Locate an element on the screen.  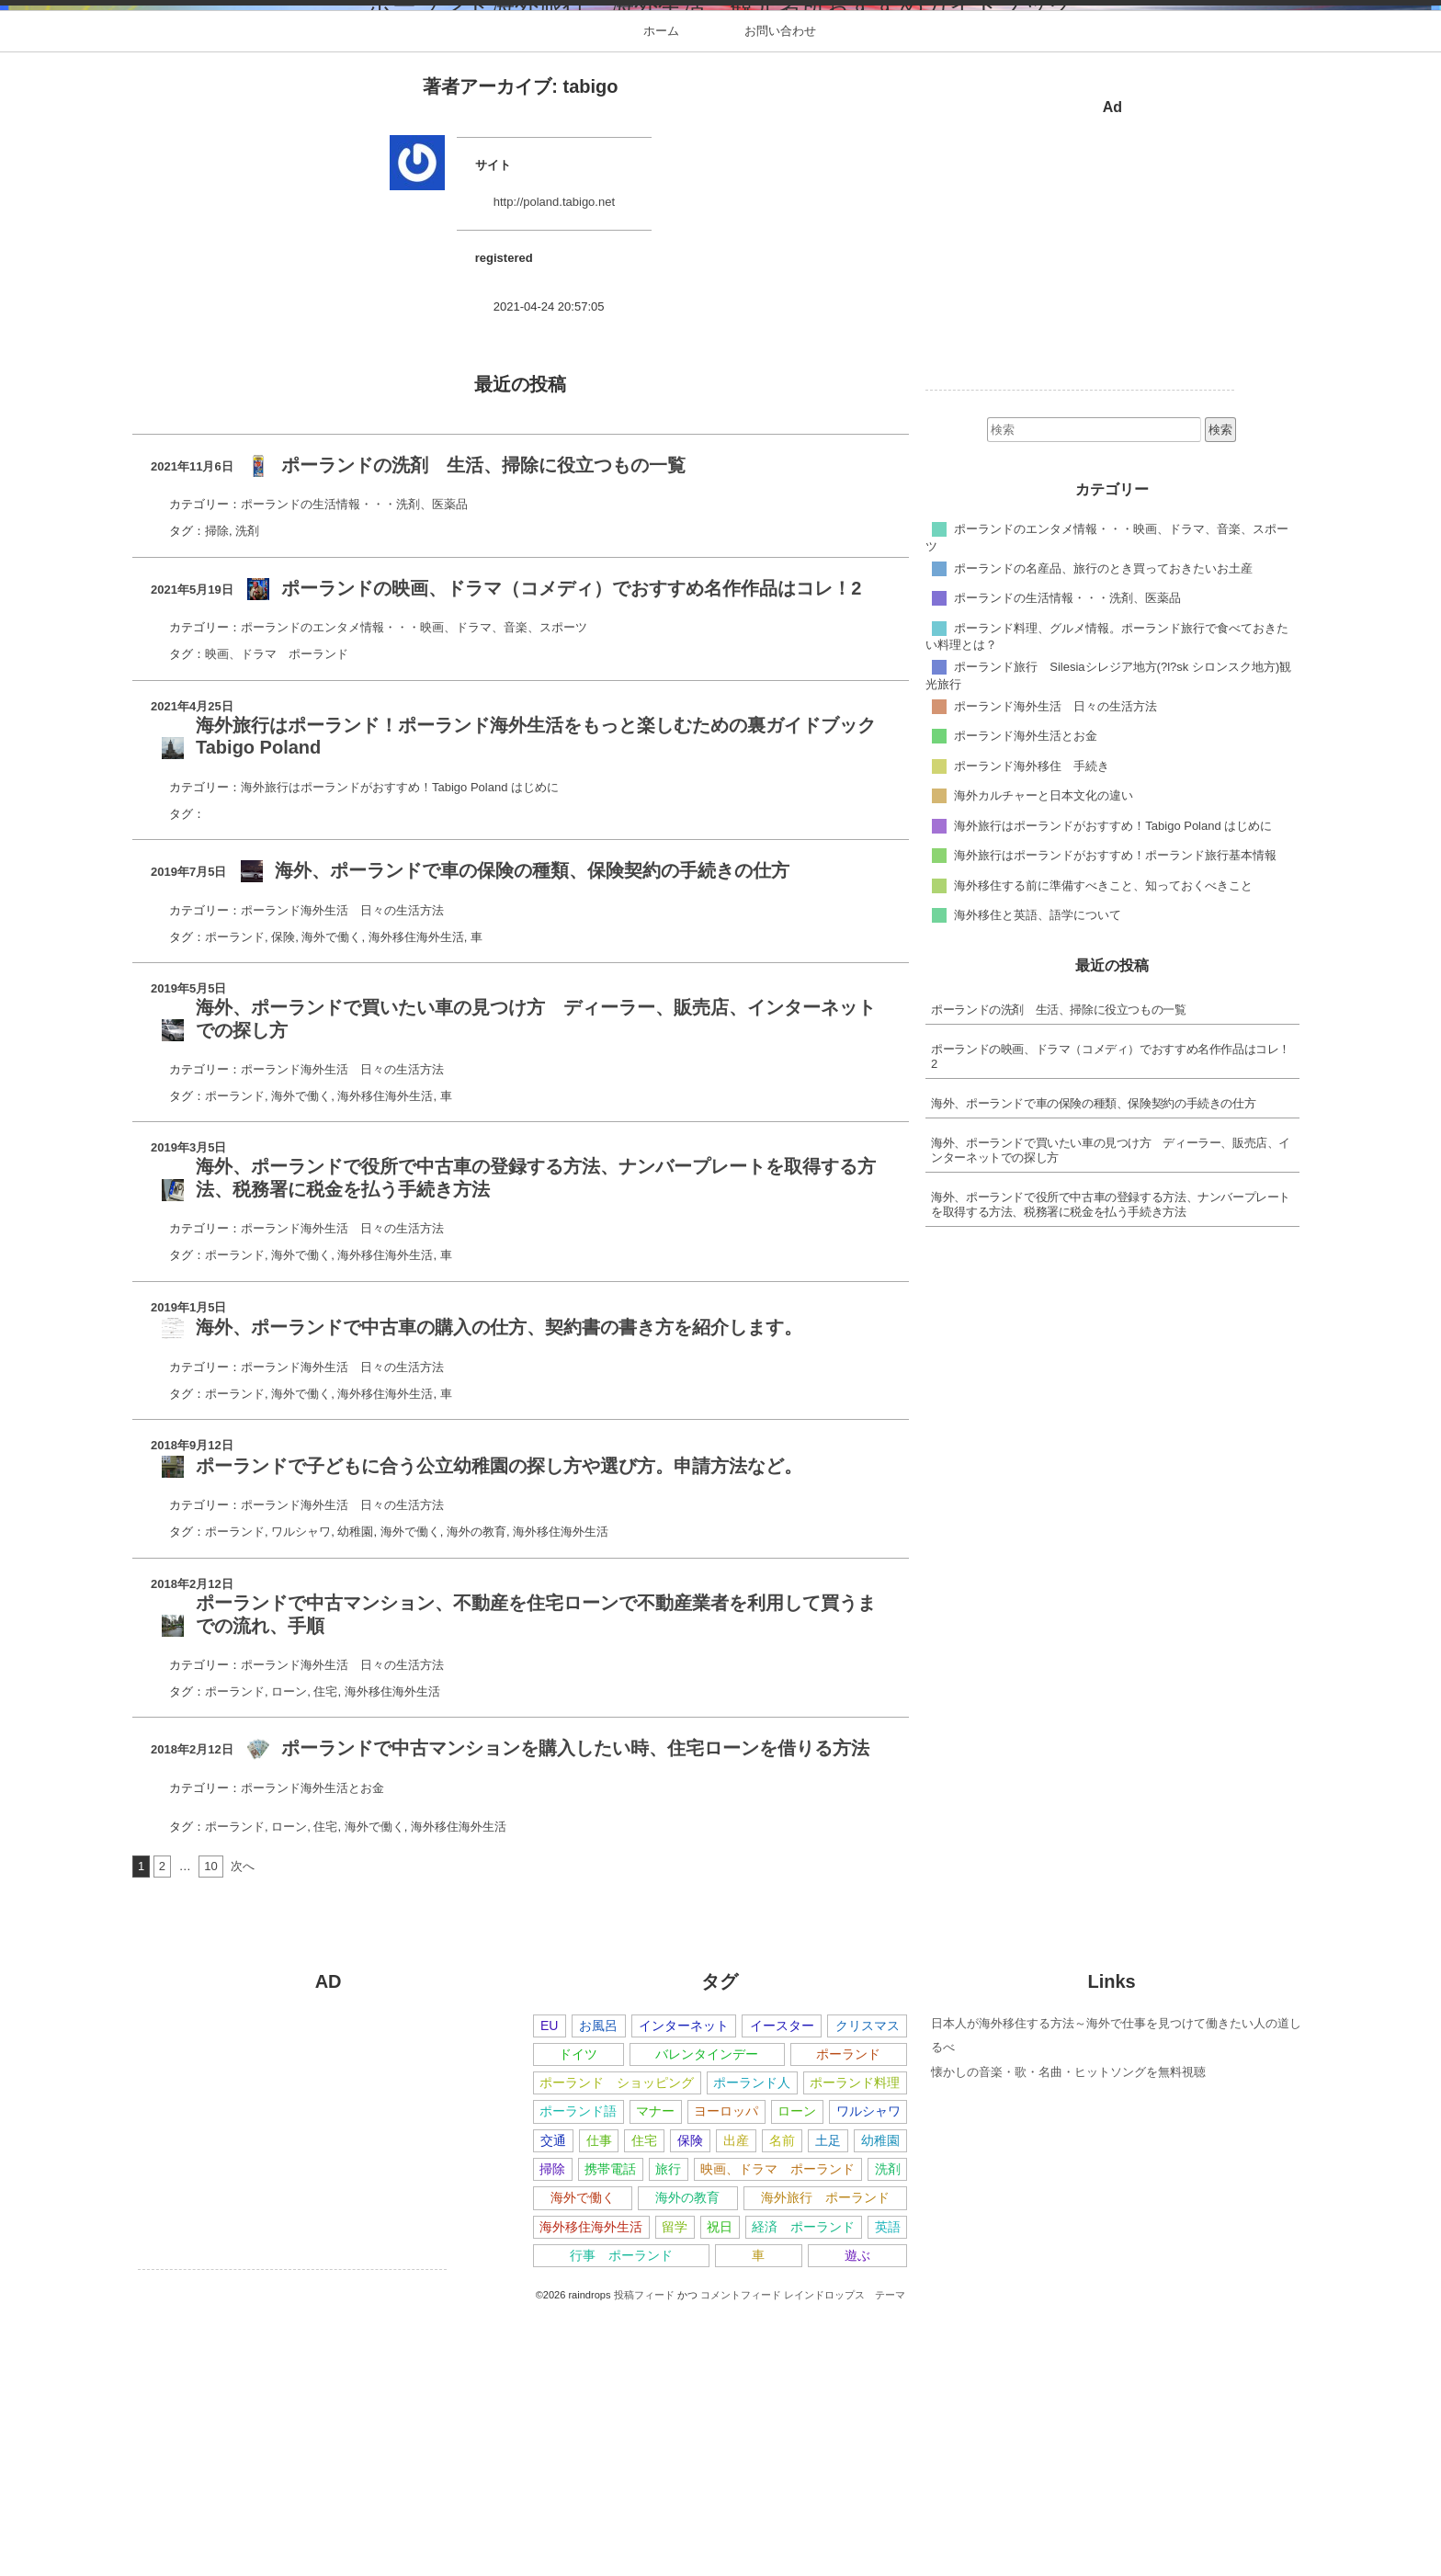
イースター is located at coordinates (782, 2289).